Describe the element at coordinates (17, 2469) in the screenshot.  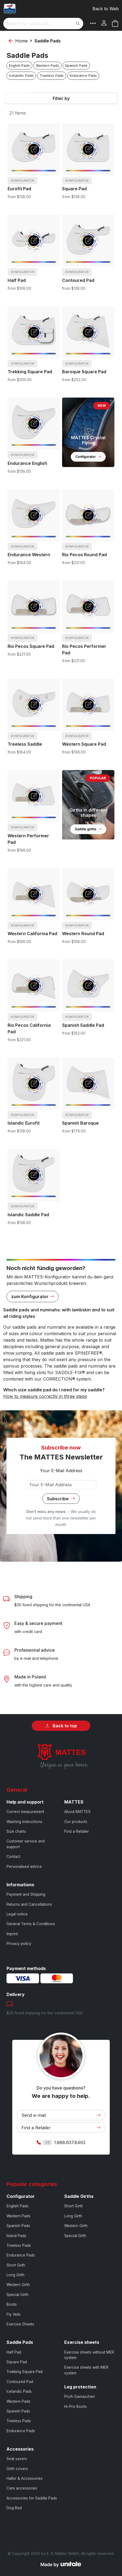
I see `Girth covers` at that location.